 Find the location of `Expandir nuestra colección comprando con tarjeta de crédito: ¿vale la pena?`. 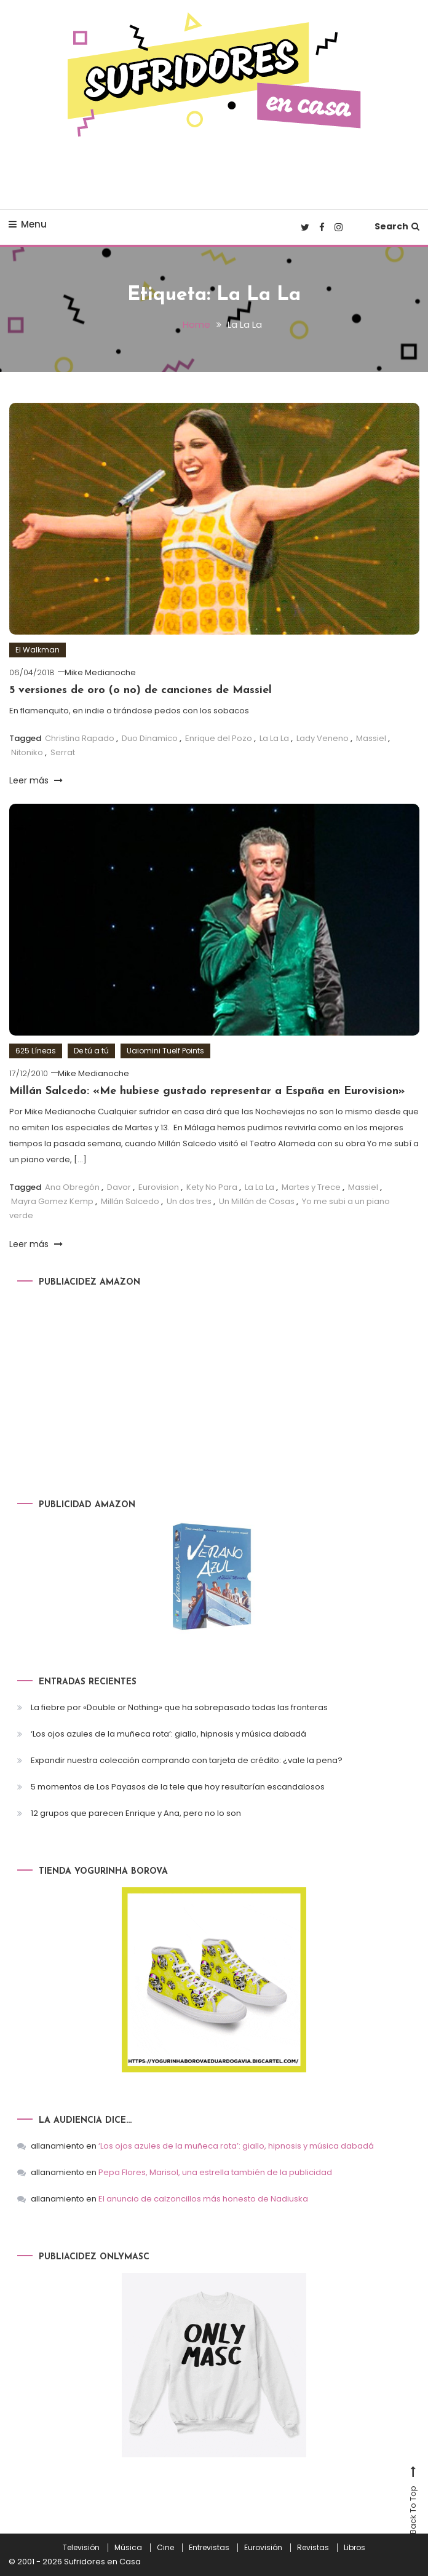

Expandir nuestra colección comprando con tarjeta de crédito: ¿vale la pena? is located at coordinates (187, 1760).